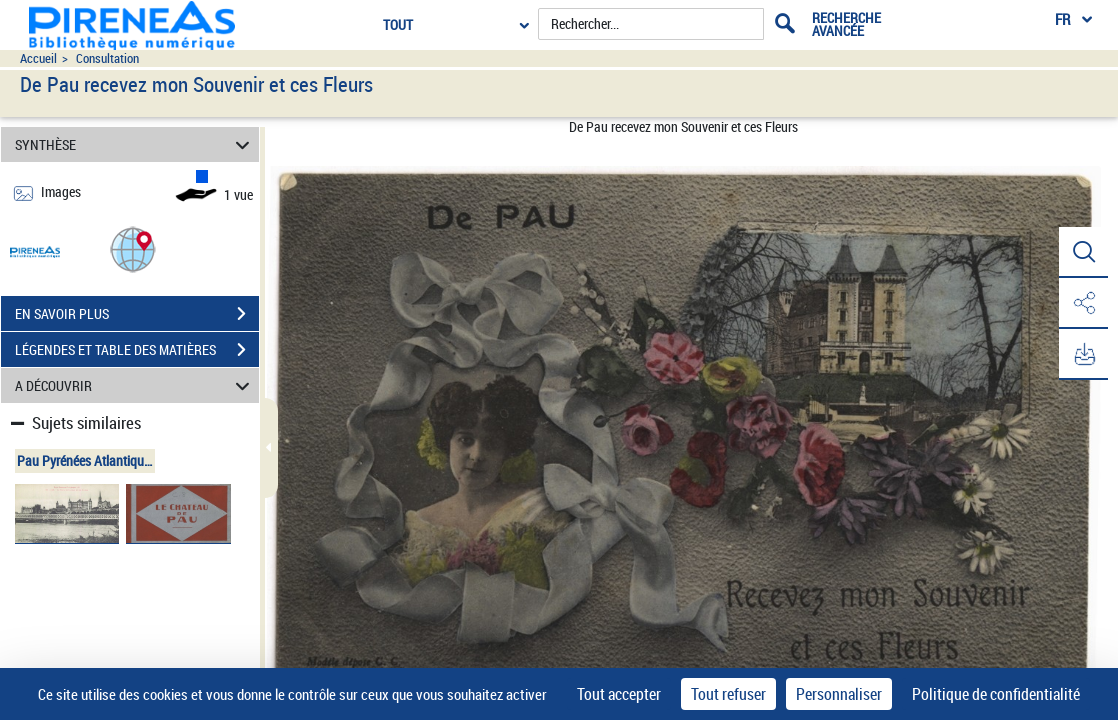  I want to click on A DÉCOUVRIR, so click(135, 385).